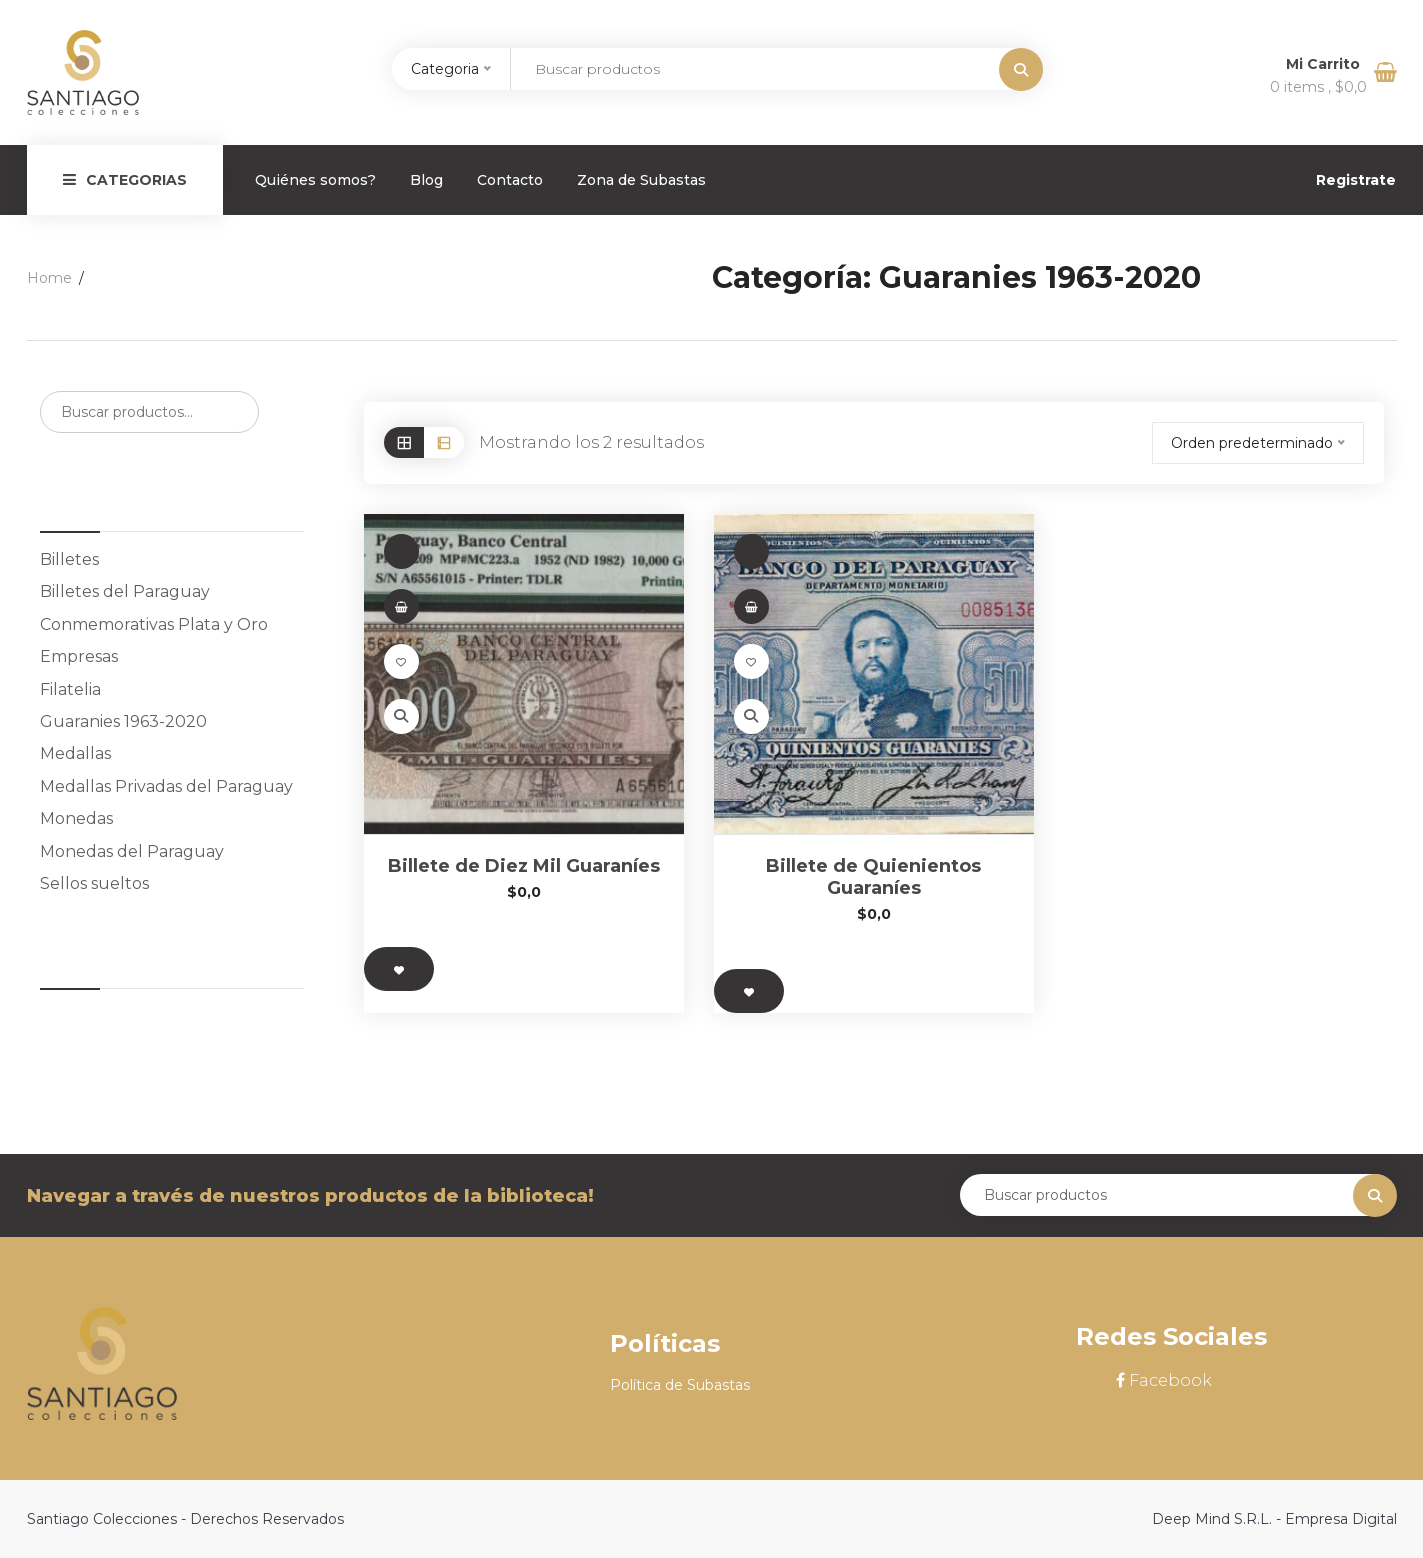 The width and height of the screenshot is (1423, 1558). What do you see at coordinates (641, 180) in the screenshot?
I see `Zona de Subastas` at bounding box center [641, 180].